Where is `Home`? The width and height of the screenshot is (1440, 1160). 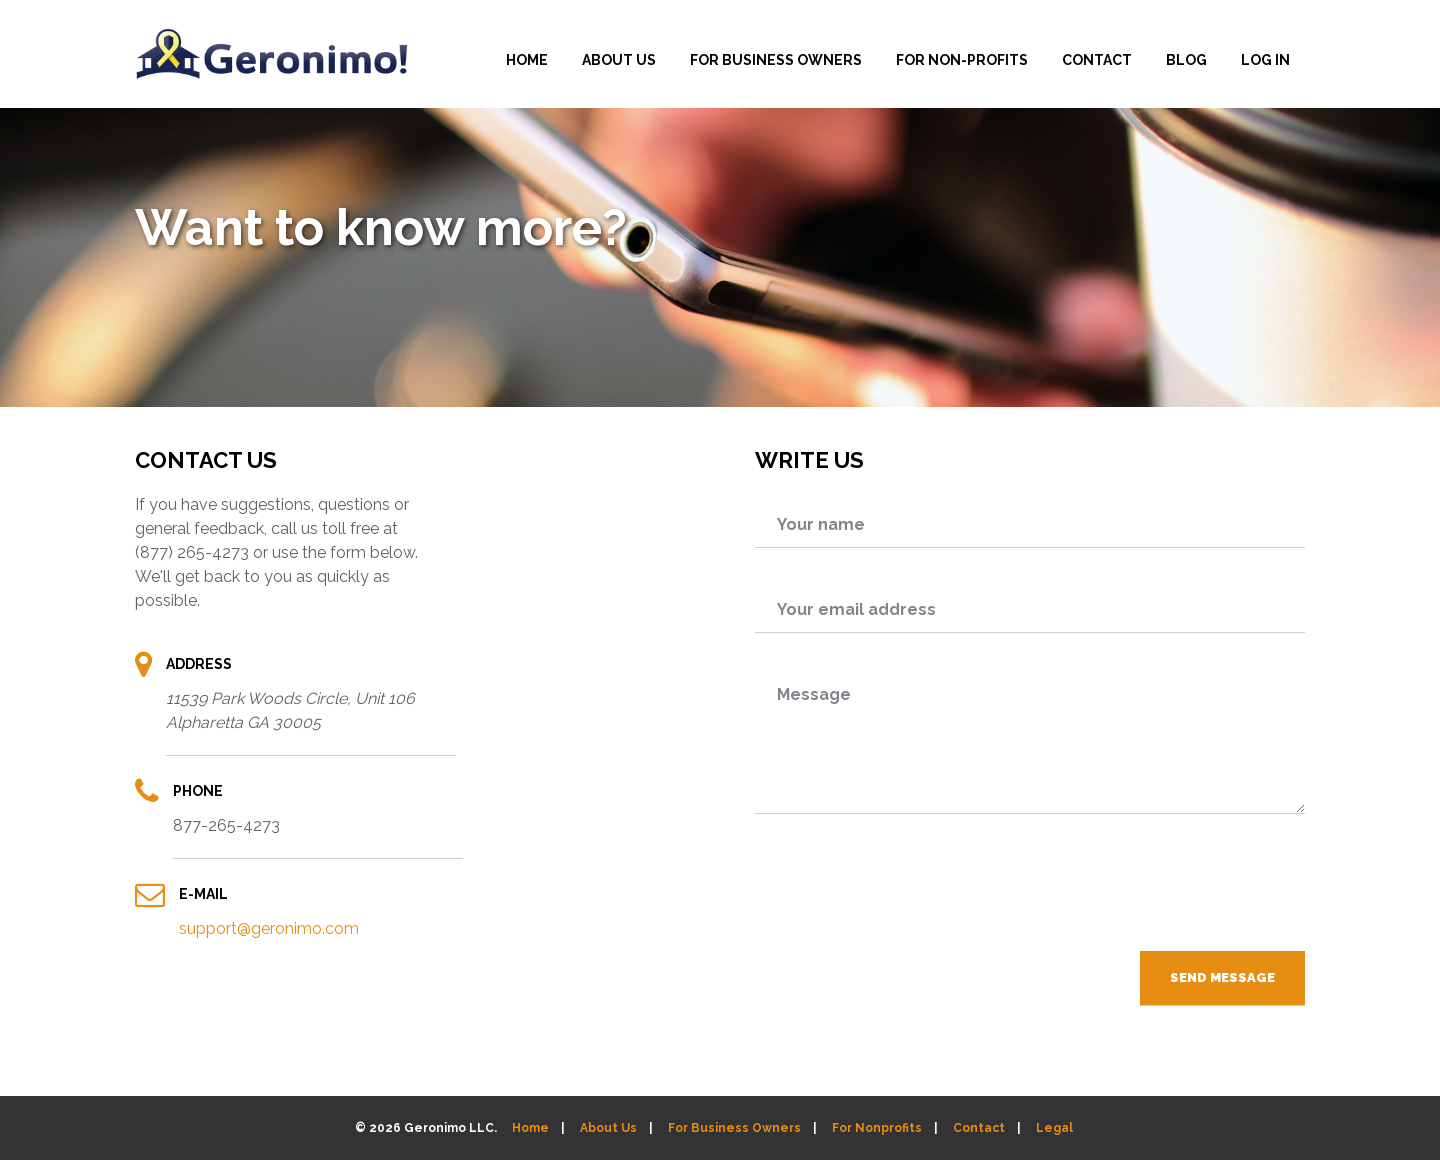
Home is located at coordinates (530, 1128).